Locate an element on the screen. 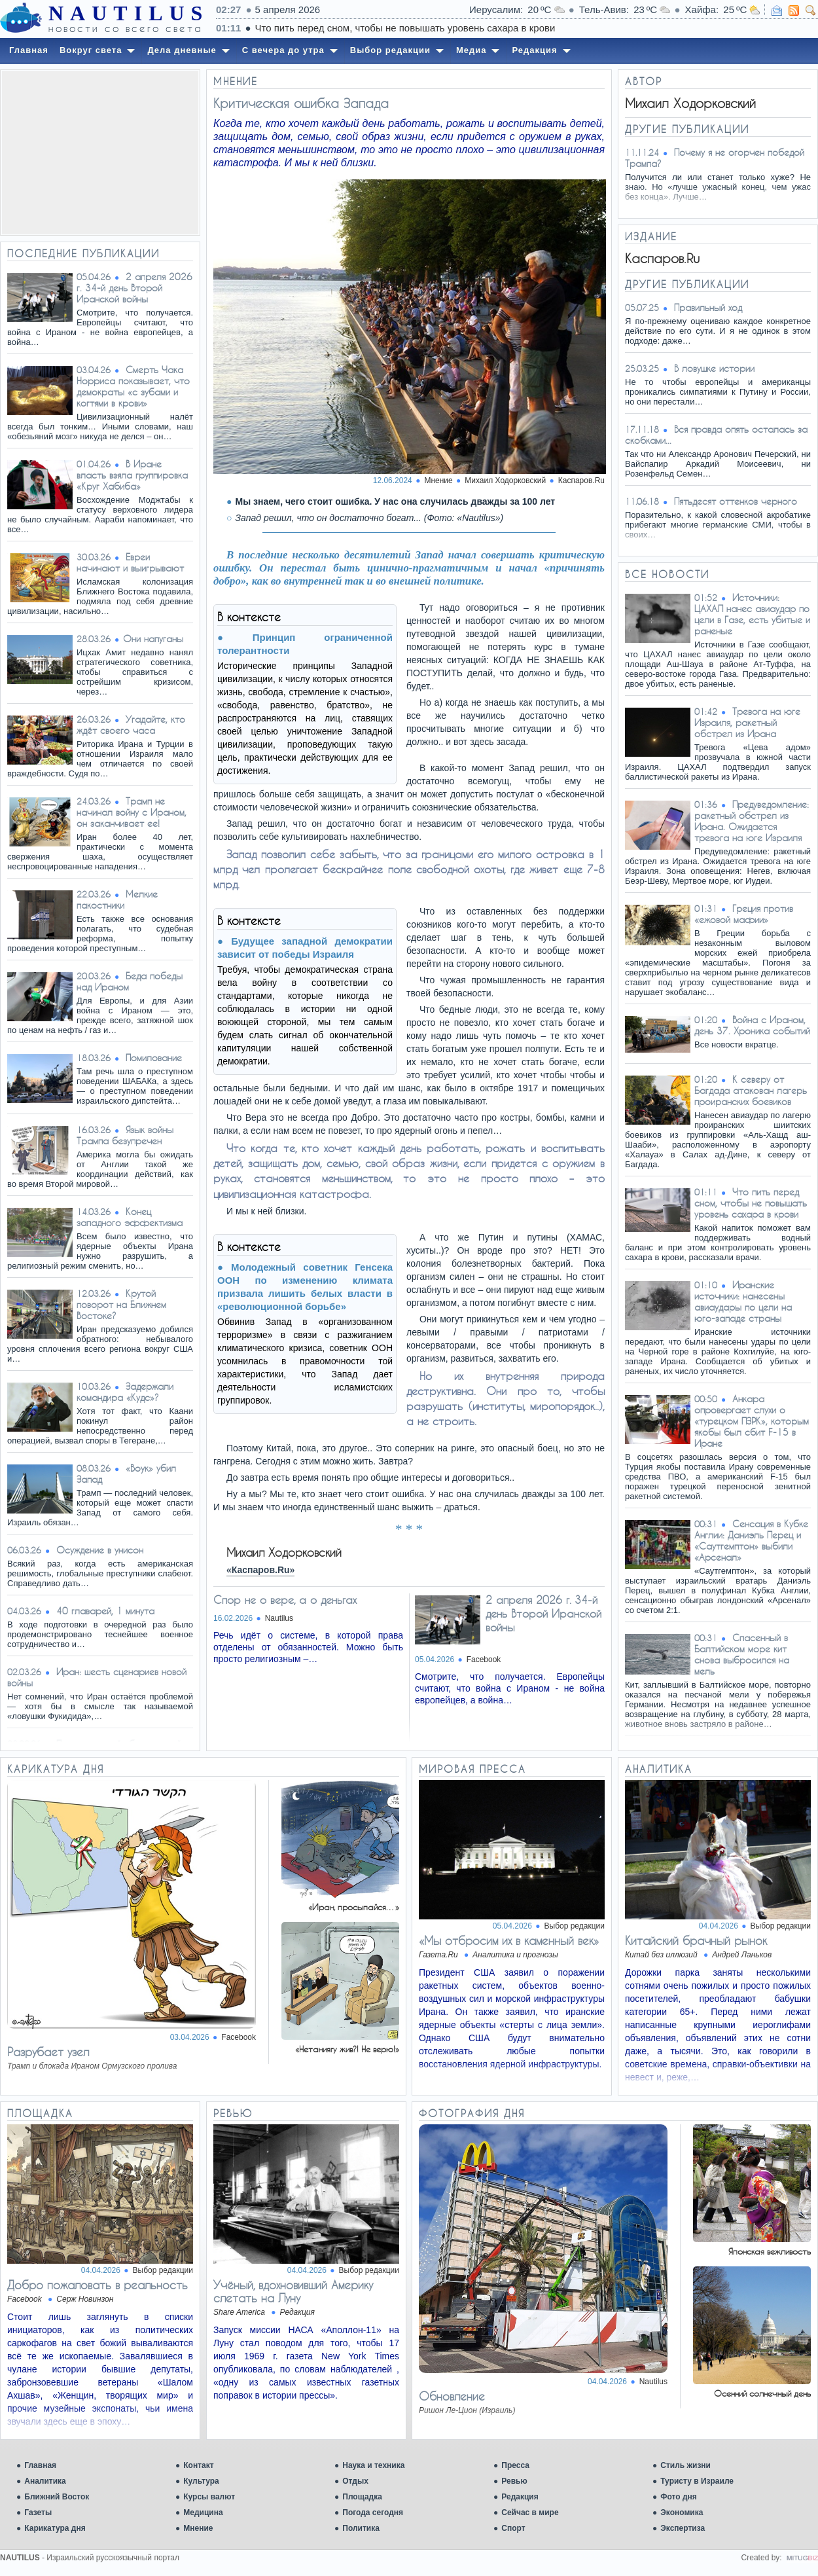 This screenshot has height=2576, width=818. Спасенный в Балтийском море кит снова выбросился на мель is located at coordinates (741, 1654).